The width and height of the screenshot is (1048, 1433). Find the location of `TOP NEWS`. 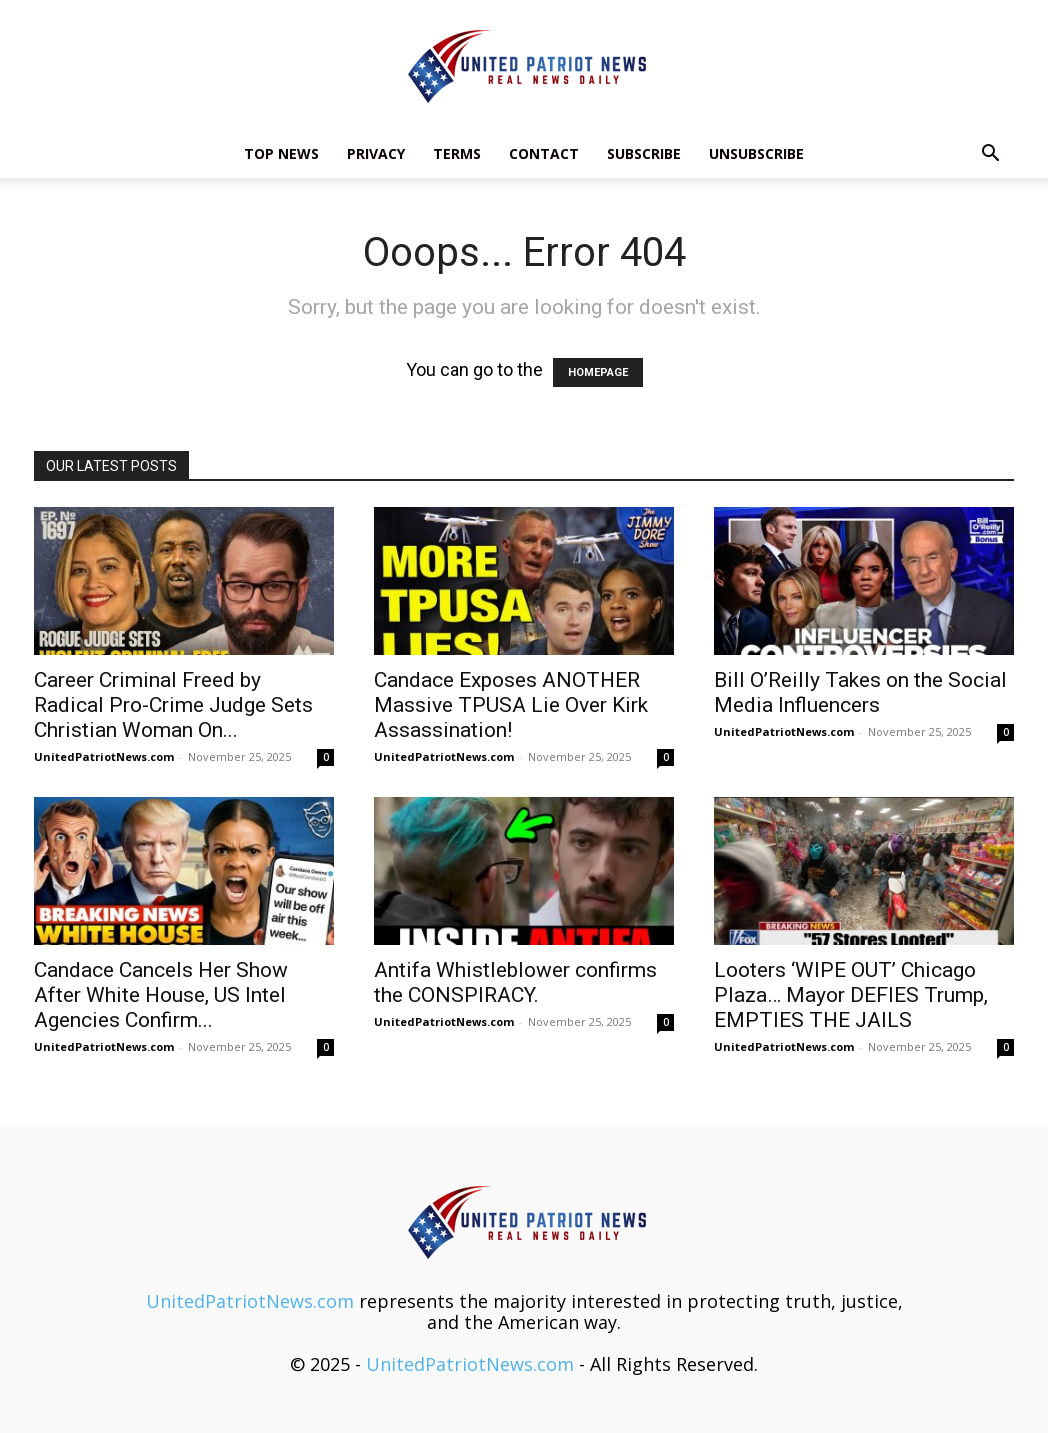

TOP NEWS is located at coordinates (281, 153).